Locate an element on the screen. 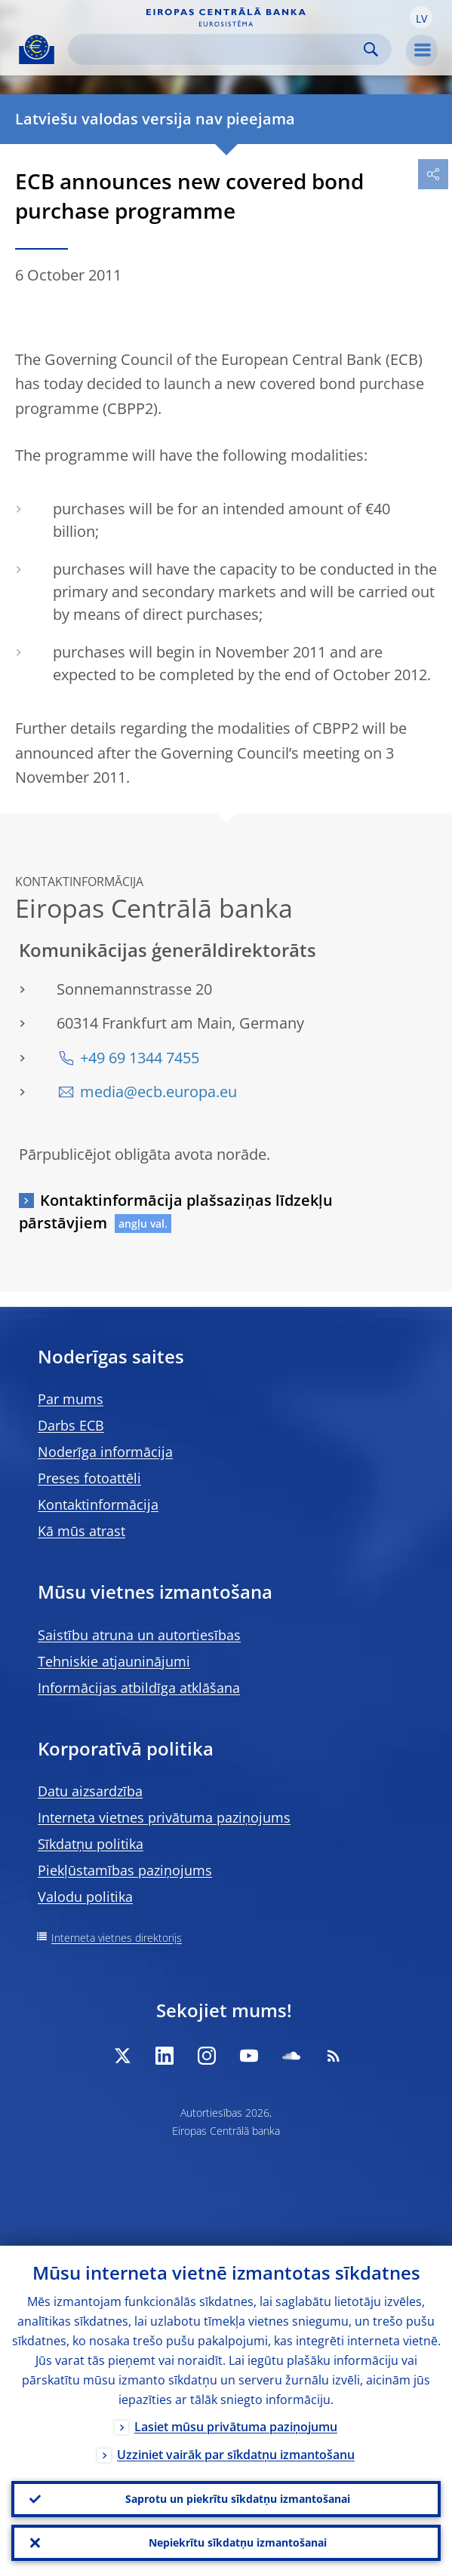 This screenshot has width=452, height=2576. [button] is located at coordinates (421, 17).